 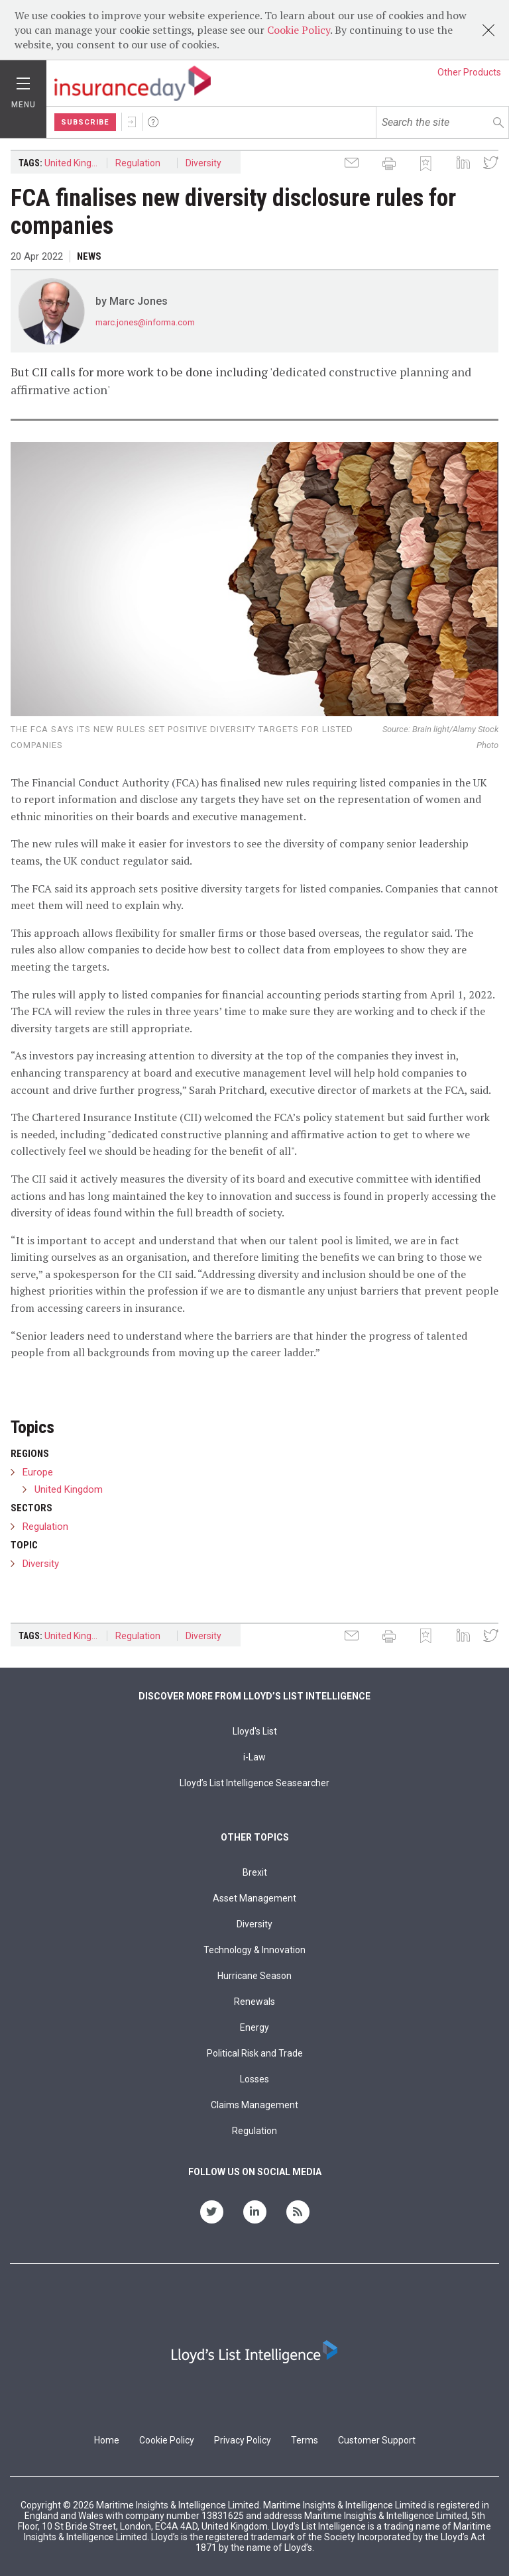 I want to click on Renewals, so click(x=254, y=2001).